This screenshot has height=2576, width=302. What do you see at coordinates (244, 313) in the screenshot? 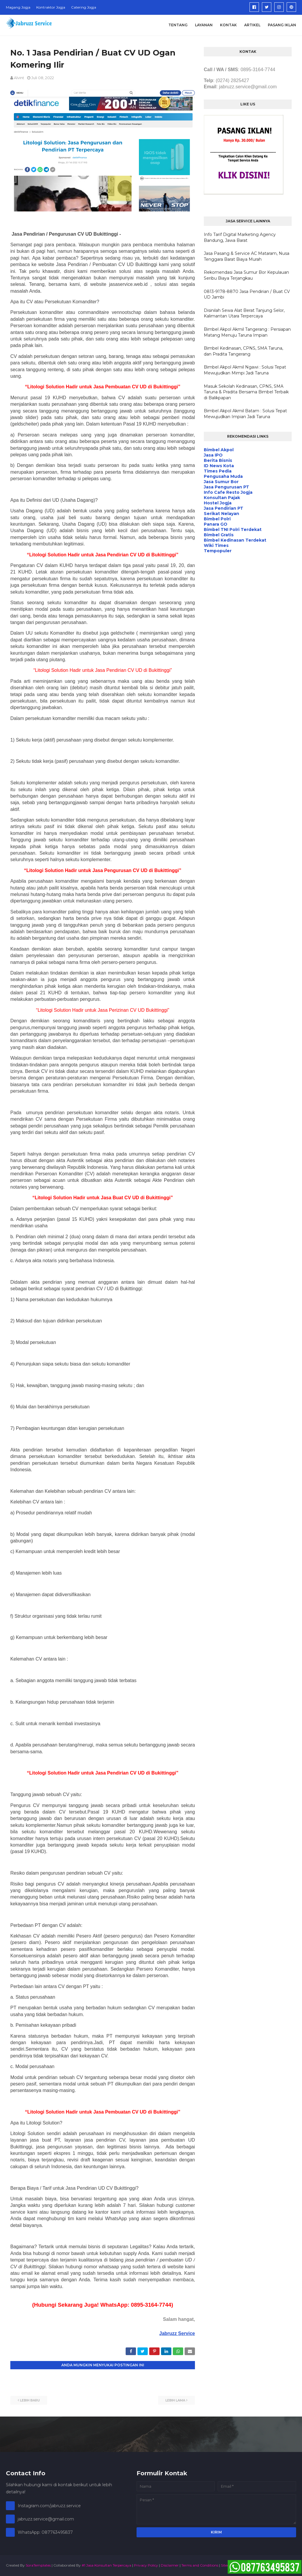
I see `Disinilah Sewa Alat Berat Tanjung Selor, Kalimantan Utara Terpercaya` at bounding box center [244, 313].